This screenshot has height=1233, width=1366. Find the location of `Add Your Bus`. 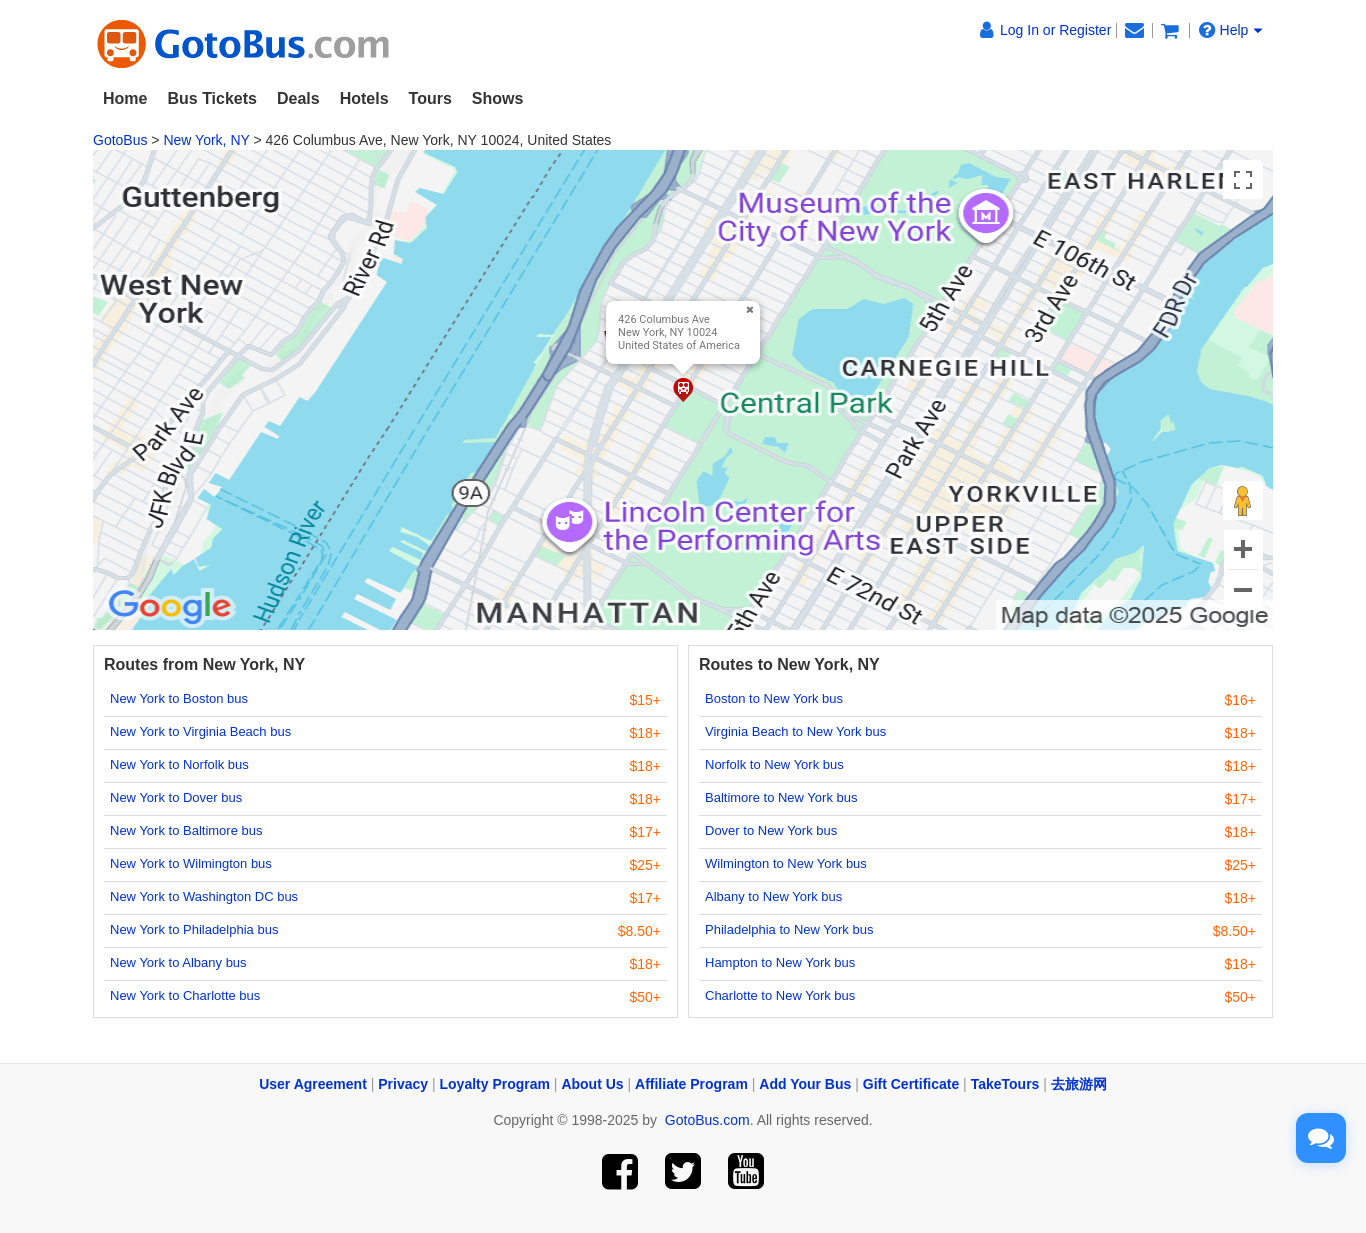

Add Your Bus is located at coordinates (805, 1084).